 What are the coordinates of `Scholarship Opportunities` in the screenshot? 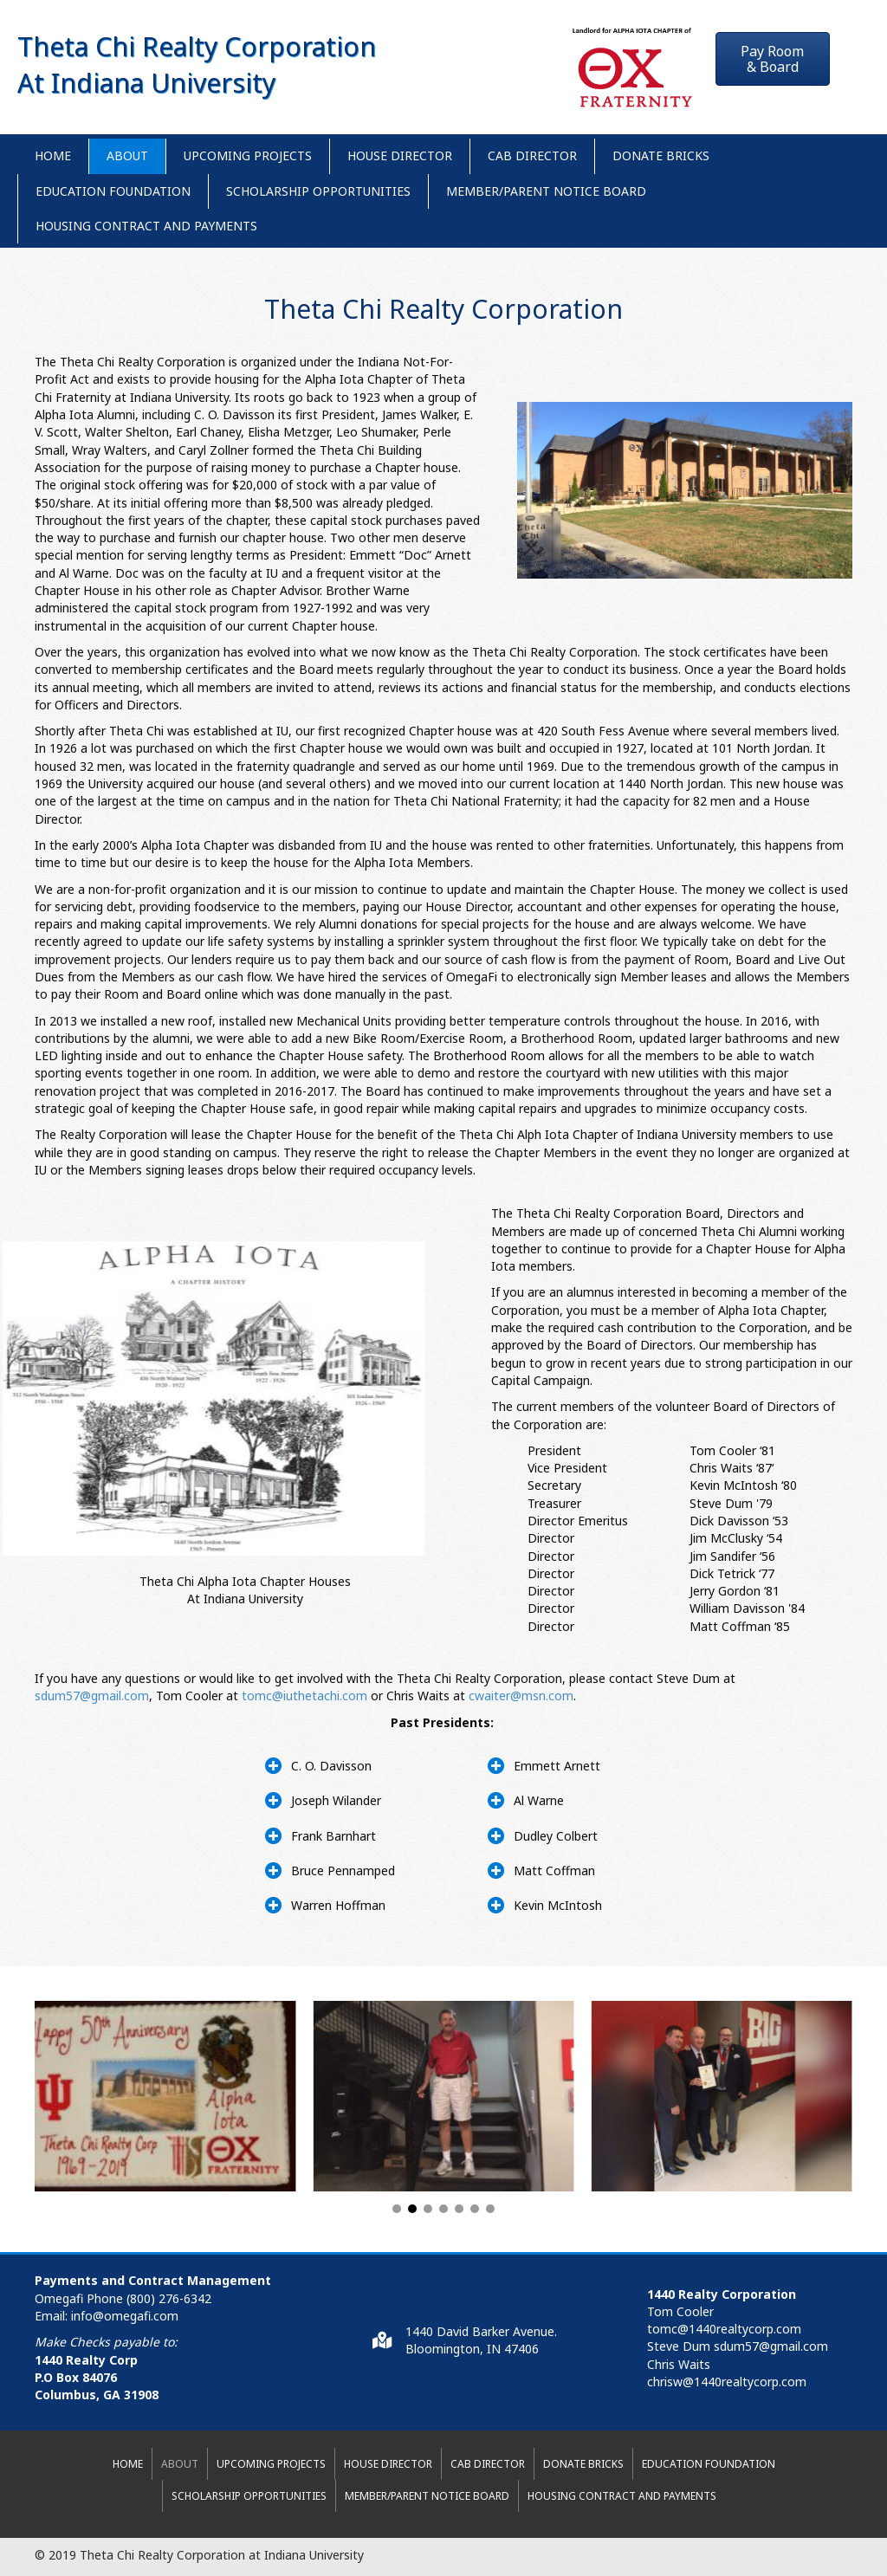 It's located at (318, 191).